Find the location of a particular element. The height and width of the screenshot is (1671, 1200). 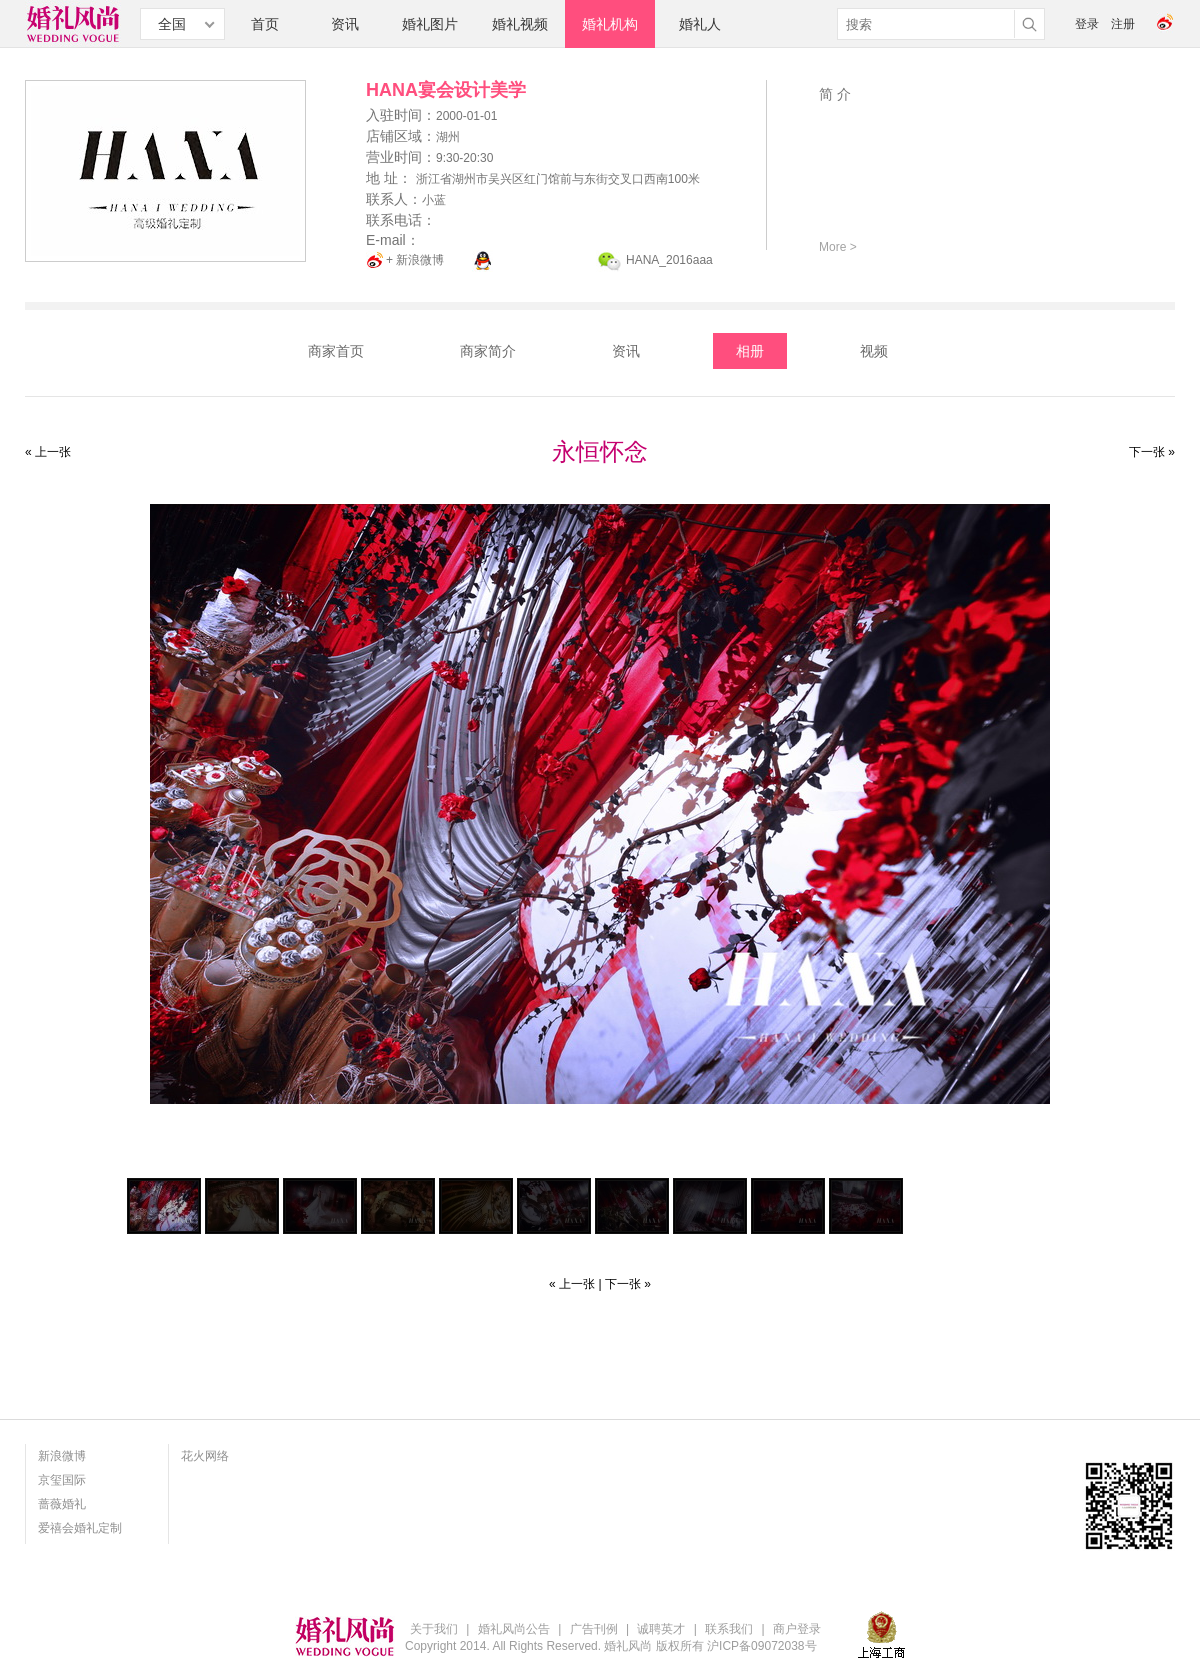

蔷薇婚礼 is located at coordinates (62, 1504).